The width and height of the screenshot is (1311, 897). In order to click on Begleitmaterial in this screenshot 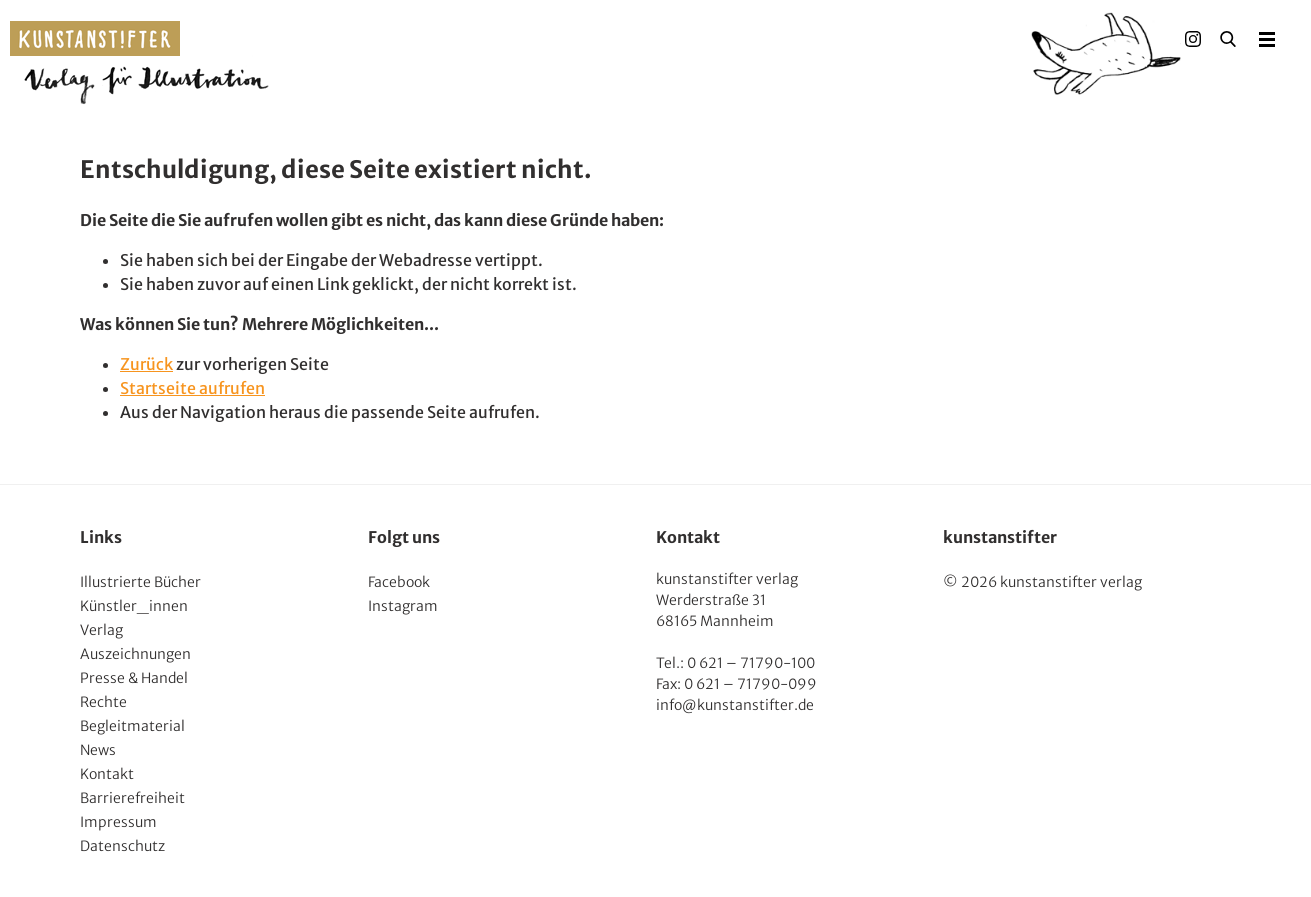, I will do `click(132, 726)`.